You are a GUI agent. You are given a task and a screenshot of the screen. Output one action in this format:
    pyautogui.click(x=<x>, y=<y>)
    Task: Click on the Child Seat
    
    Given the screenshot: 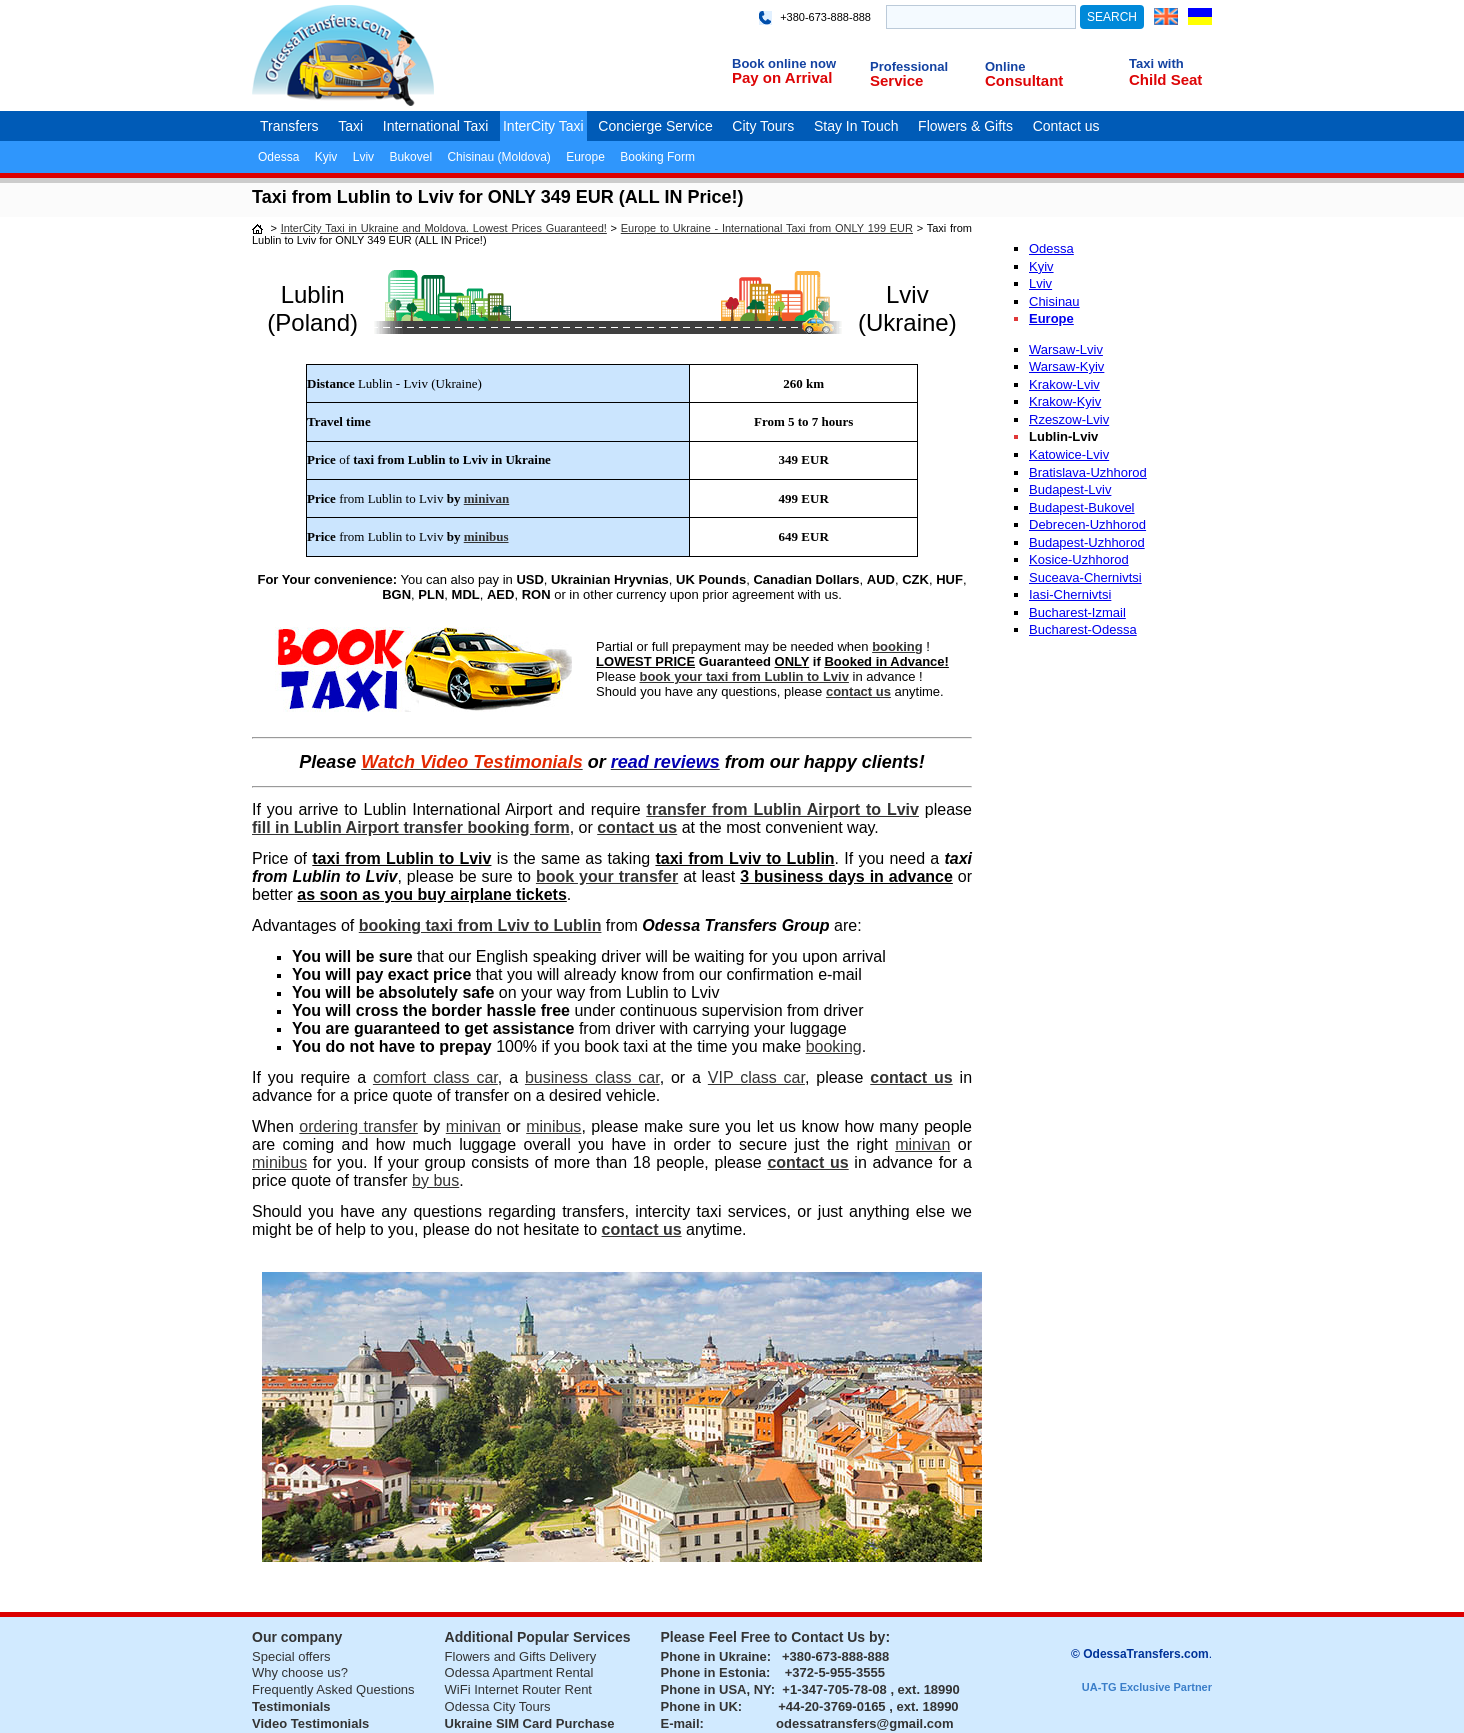 What is the action you would take?
    pyautogui.click(x=1165, y=79)
    